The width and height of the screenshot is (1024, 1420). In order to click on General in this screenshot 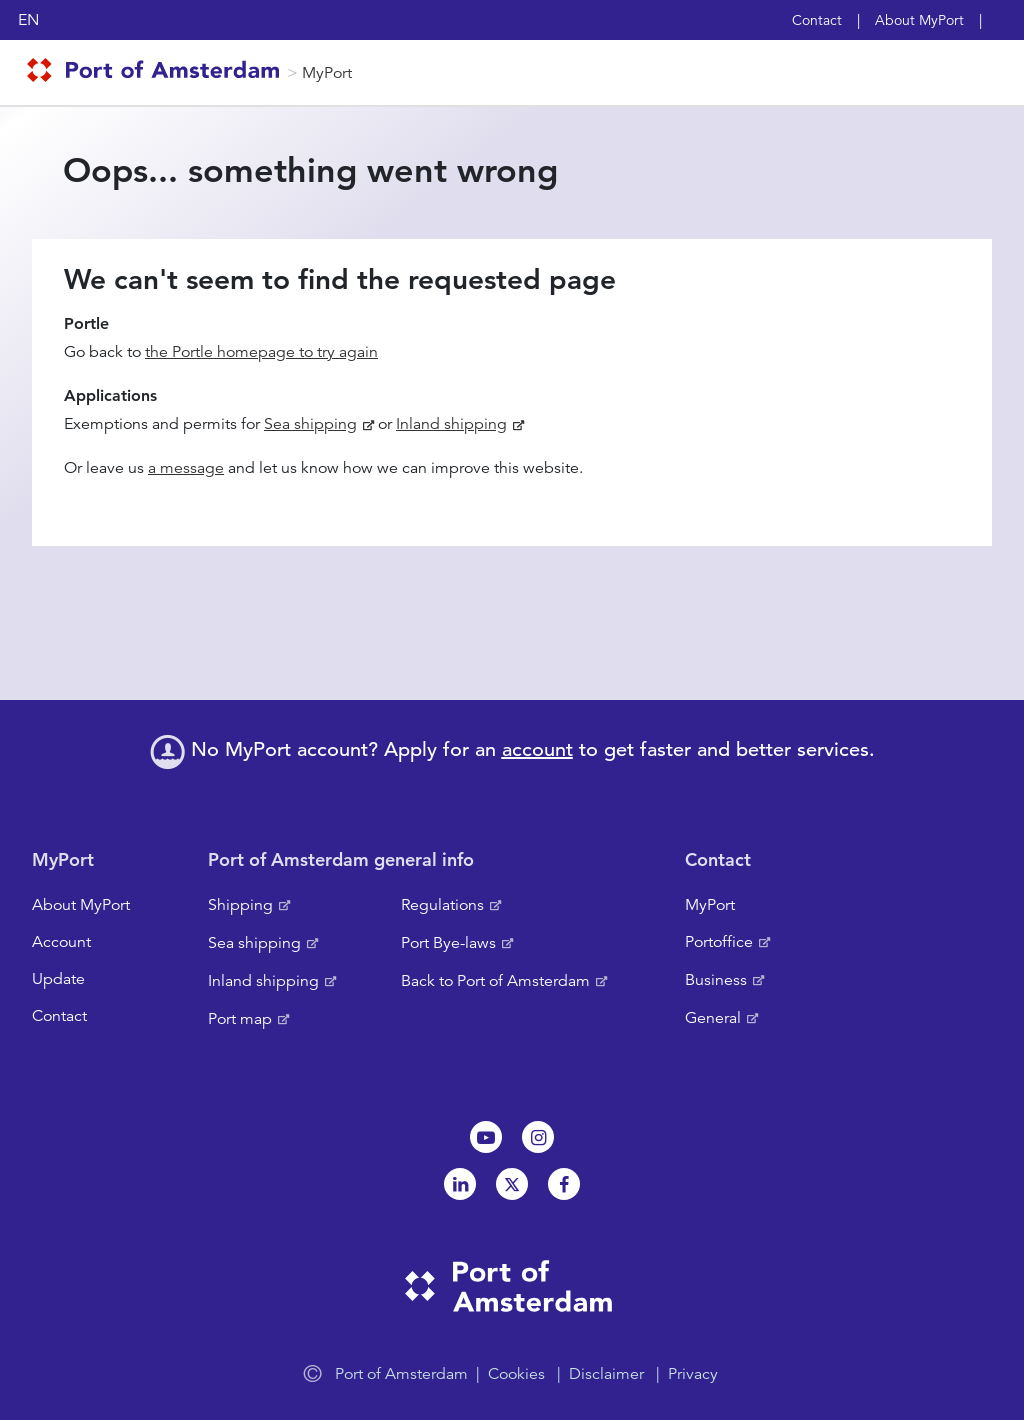, I will do `click(713, 1018)`.